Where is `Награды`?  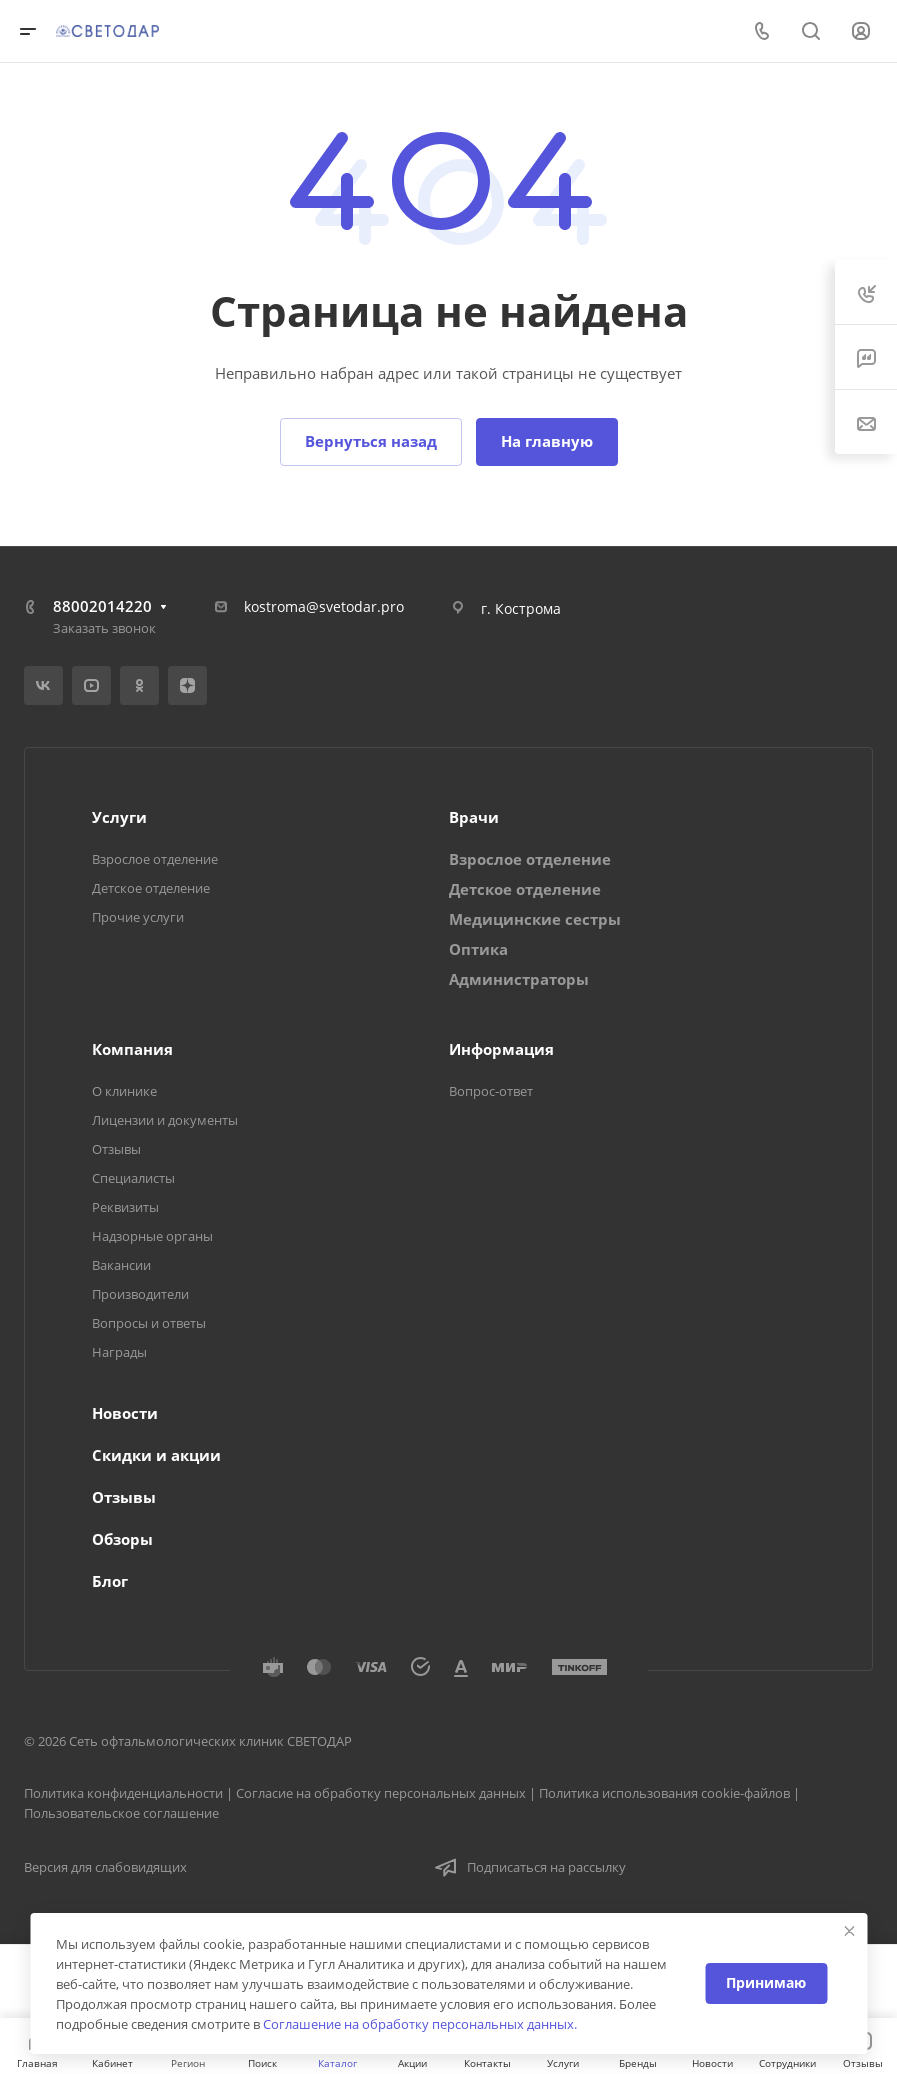 Награды is located at coordinates (119, 1352).